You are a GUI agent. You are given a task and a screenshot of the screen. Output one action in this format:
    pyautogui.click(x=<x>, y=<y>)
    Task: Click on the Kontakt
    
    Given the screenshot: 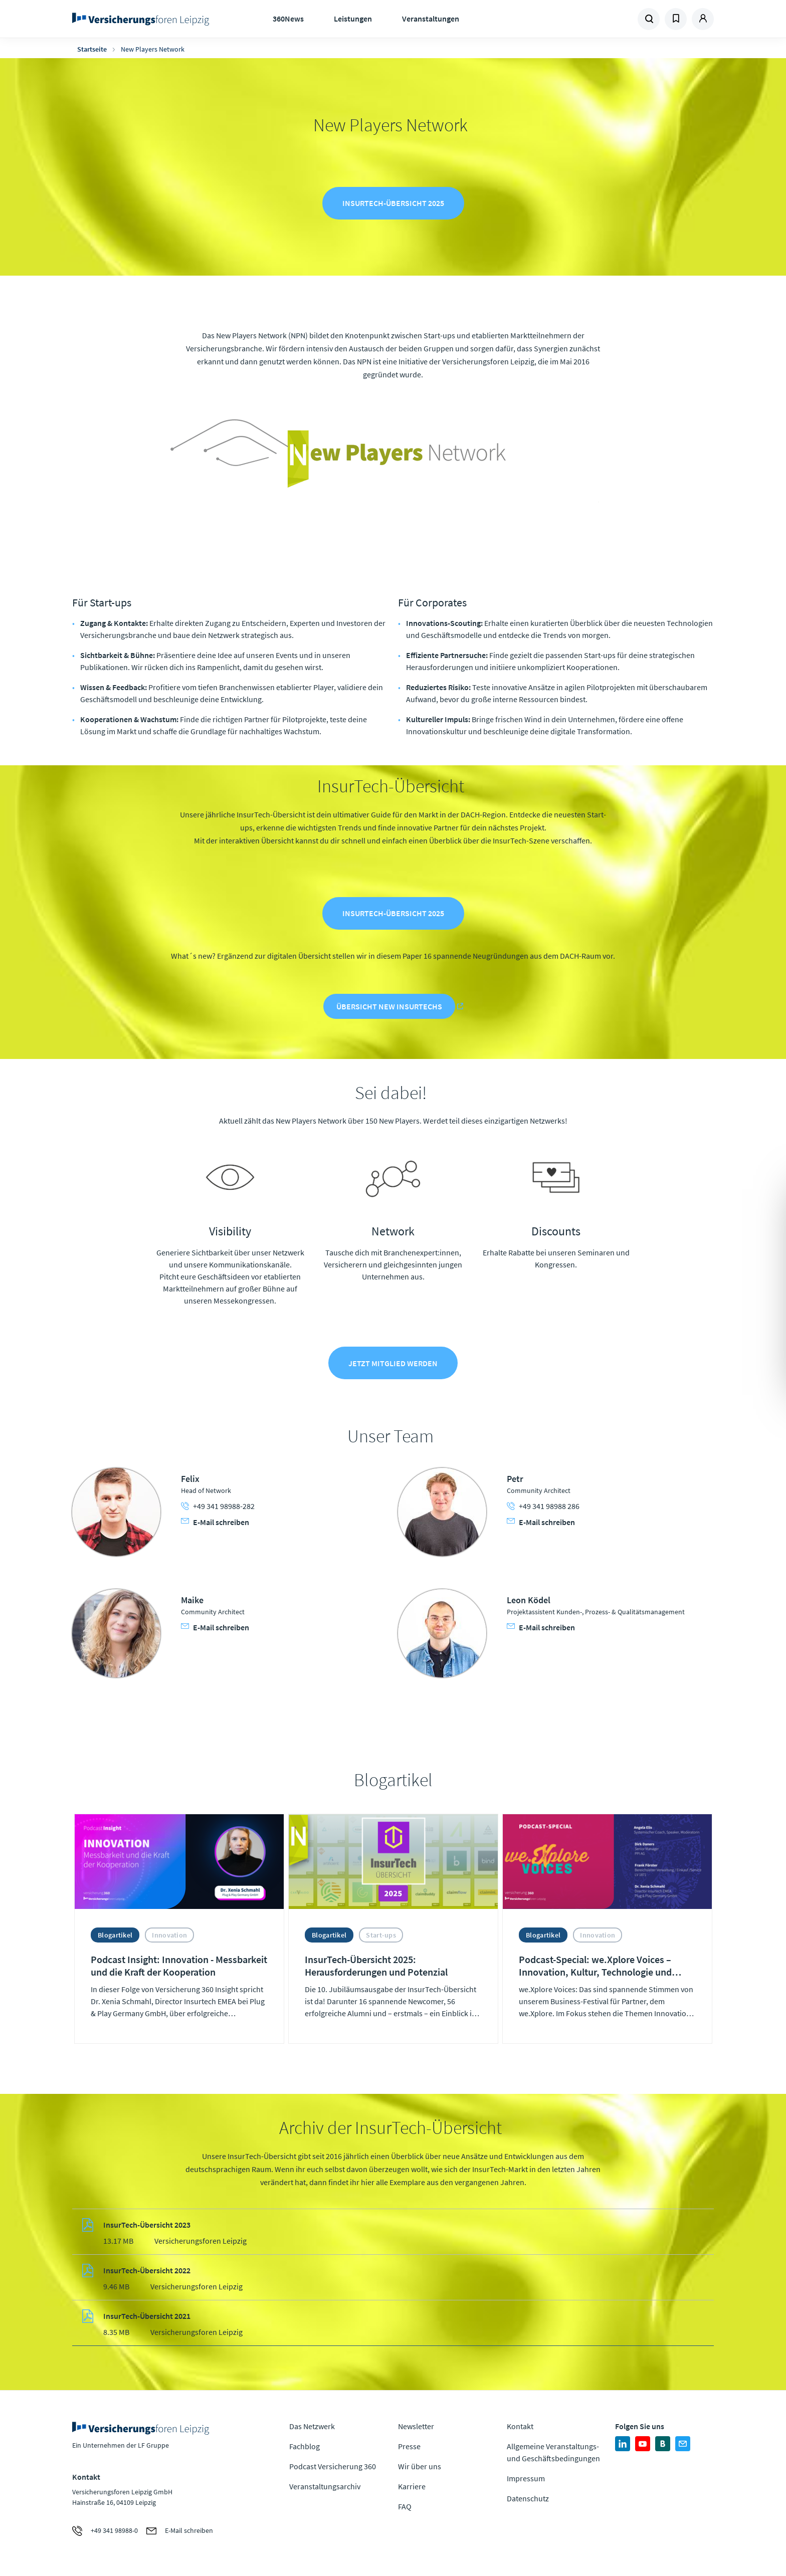 What is the action you would take?
    pyautogui.click(x=520, y=2426)
    